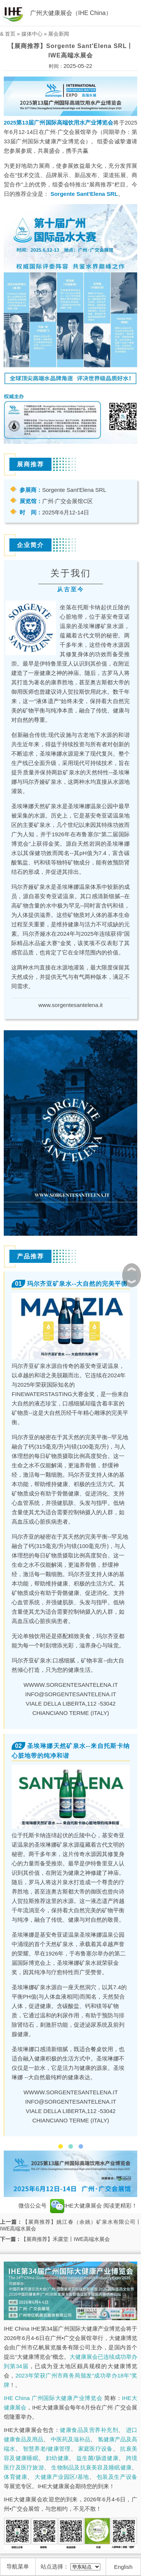  I want to click on 家庭医疗设备, so click(95, 2448).